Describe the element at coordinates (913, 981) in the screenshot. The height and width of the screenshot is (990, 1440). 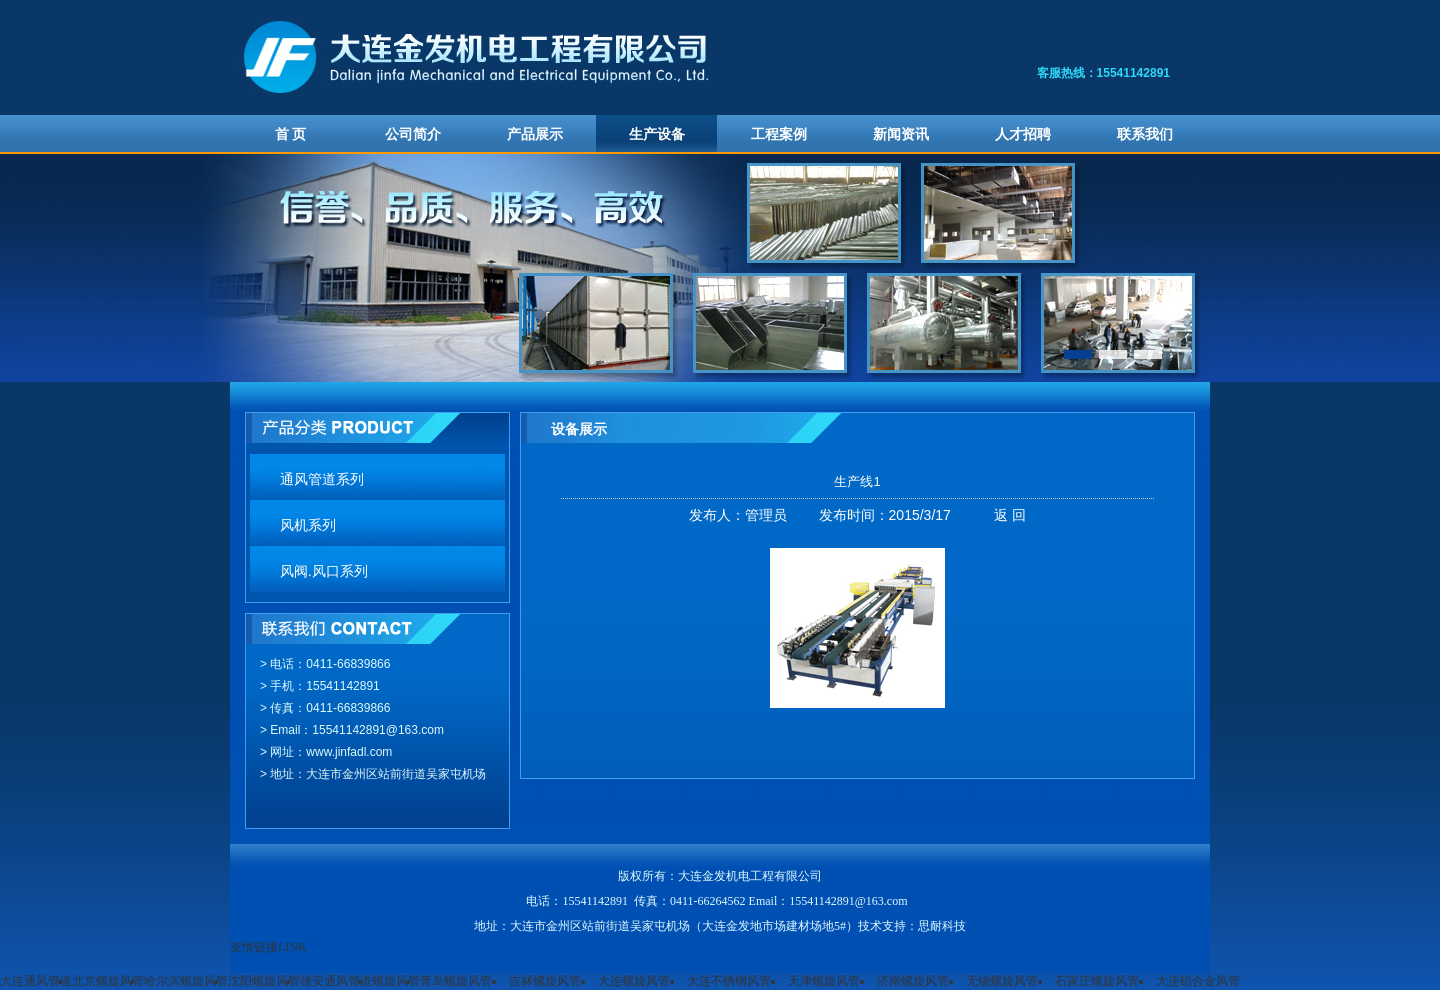
I see `济南螺旋风管` at that location.